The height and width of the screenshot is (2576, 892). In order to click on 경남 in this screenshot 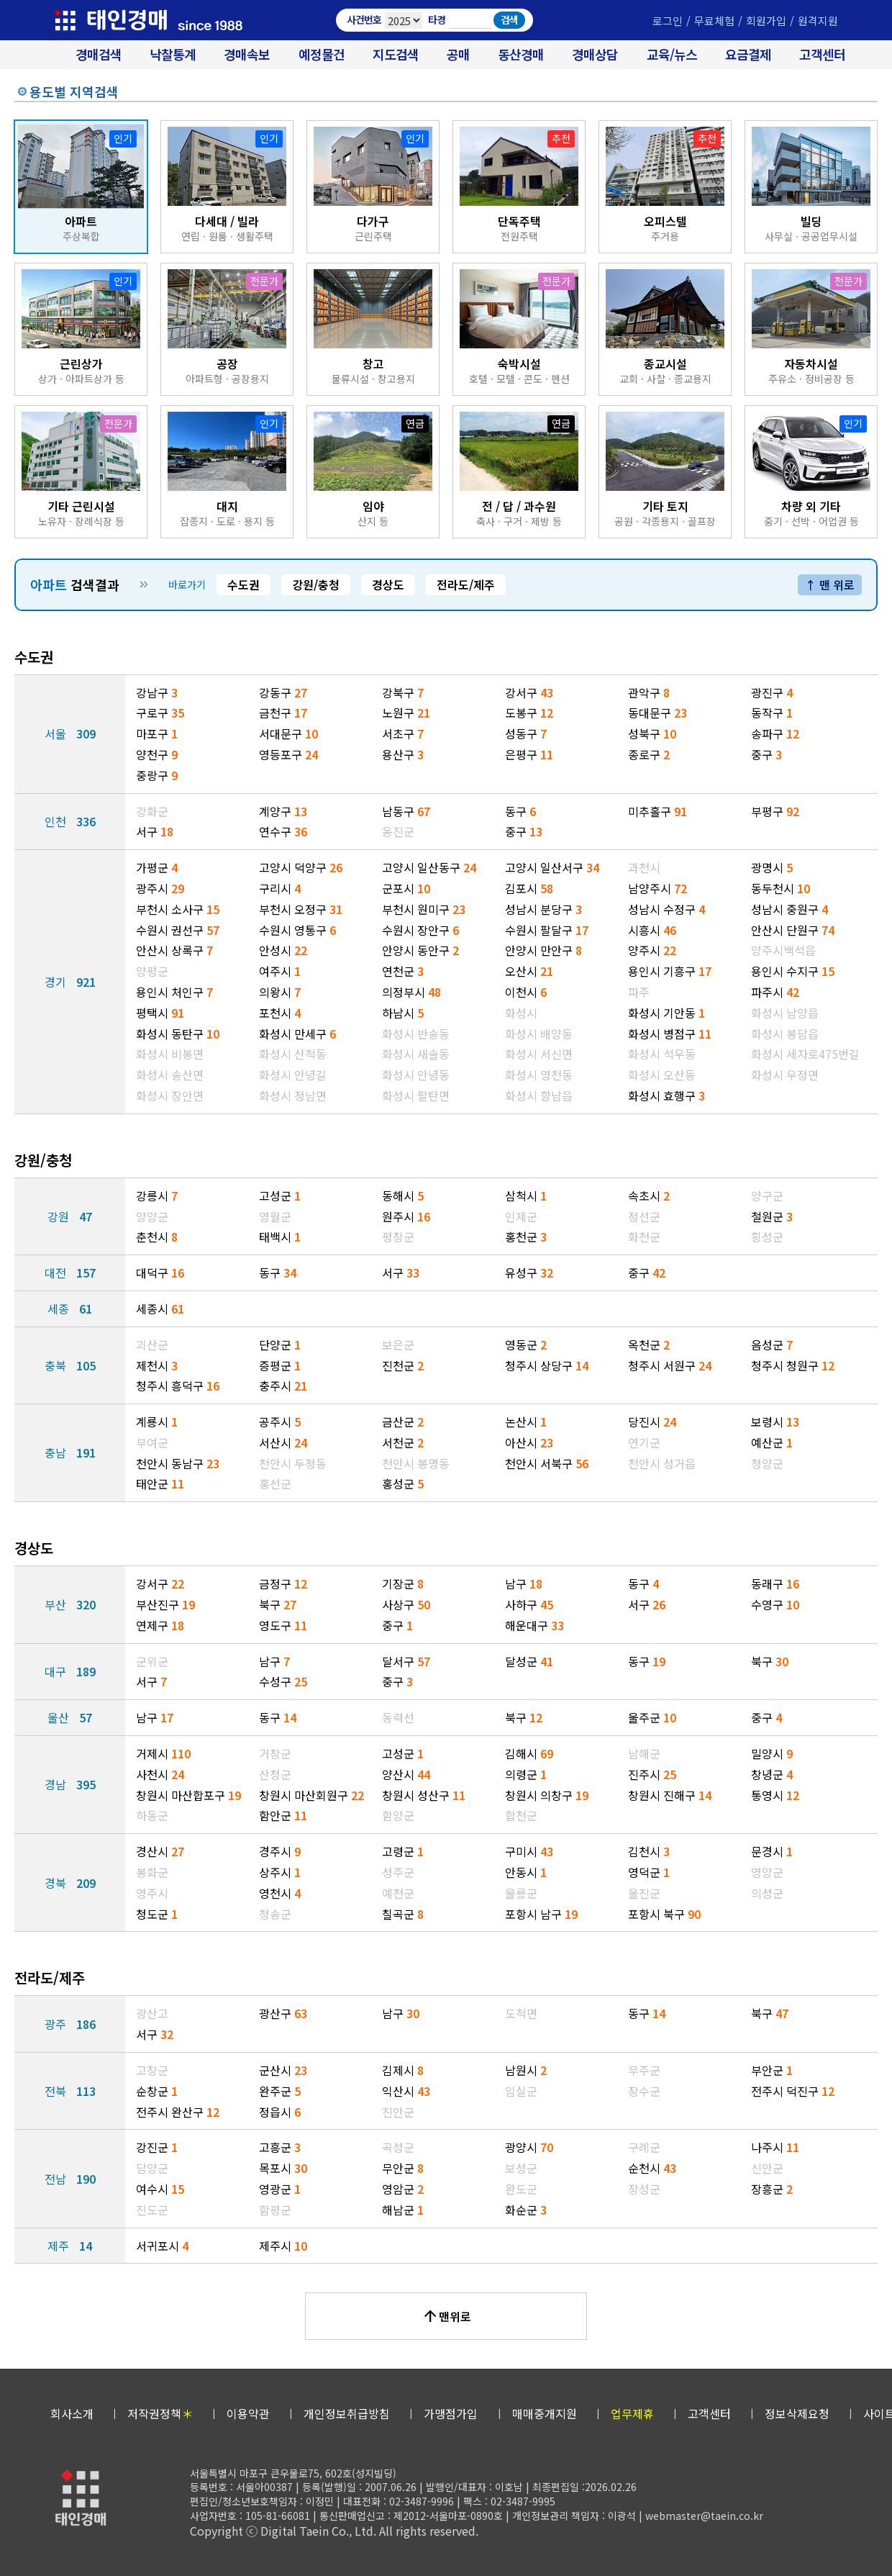, I will do `click(70, 1784)`.